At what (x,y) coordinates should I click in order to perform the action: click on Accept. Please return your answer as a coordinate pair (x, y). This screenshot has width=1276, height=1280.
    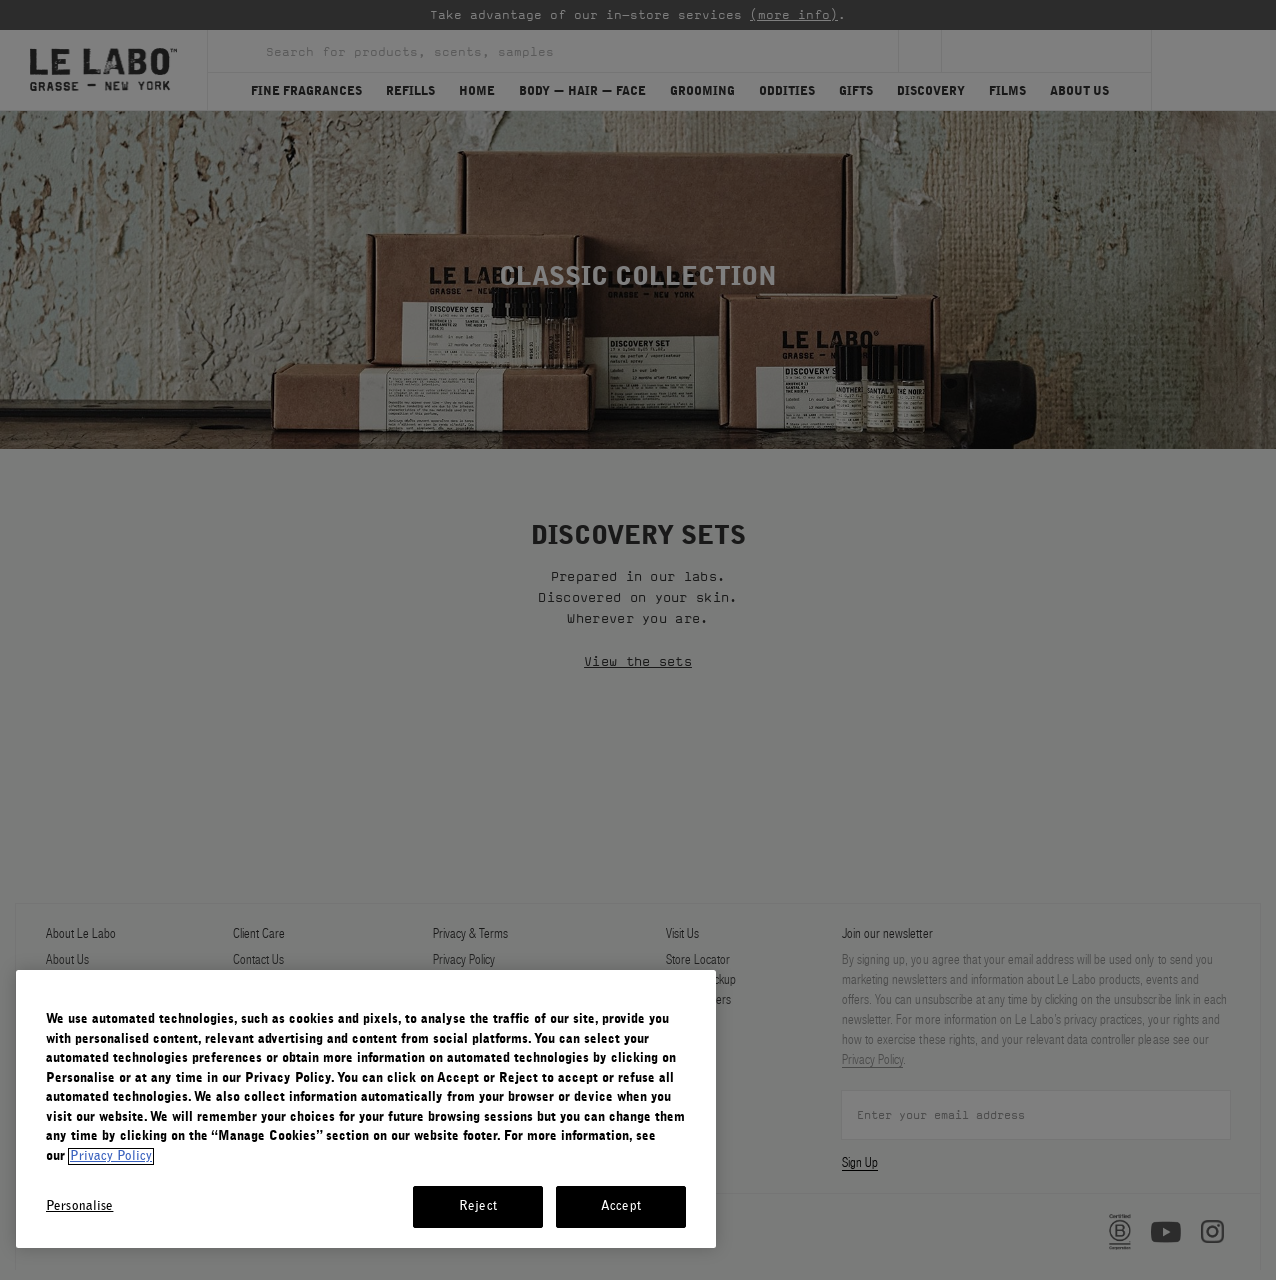
    Looking at the image, I should click on (621, 1206).